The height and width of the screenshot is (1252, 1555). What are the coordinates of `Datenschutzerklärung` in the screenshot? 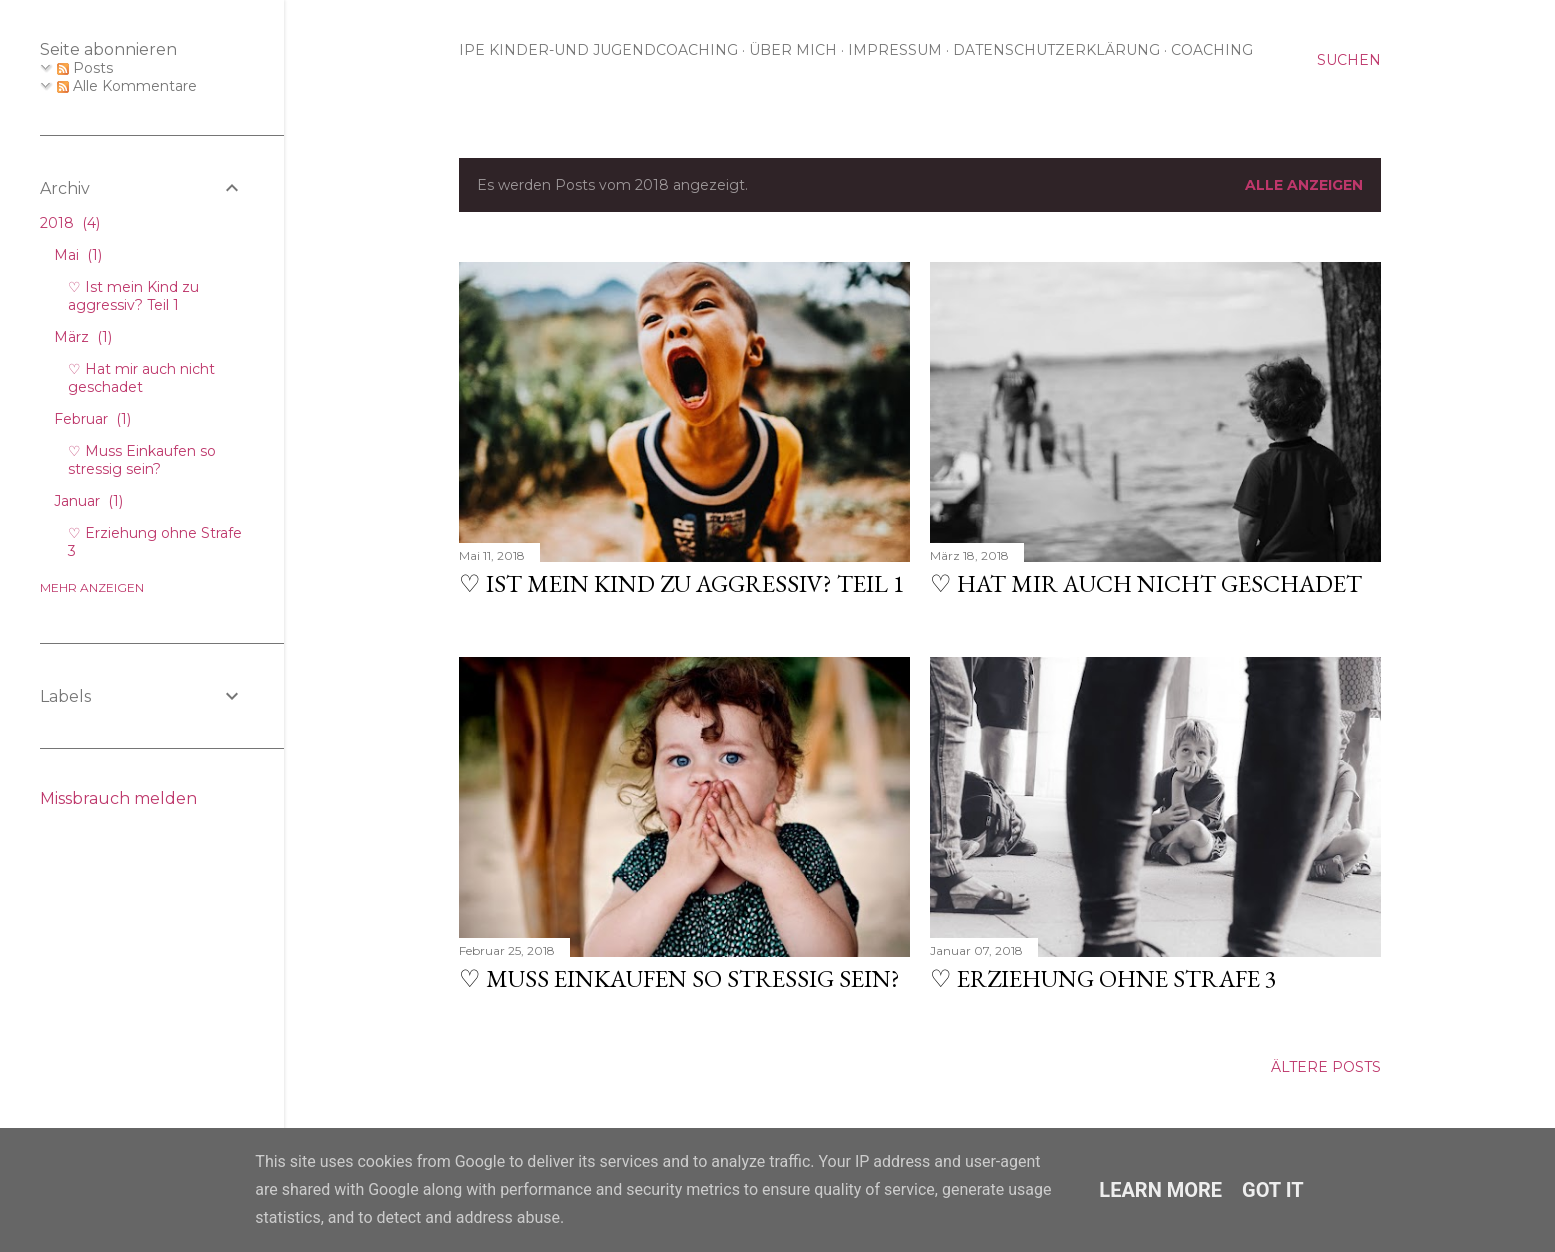 It's located at (1056, 50).